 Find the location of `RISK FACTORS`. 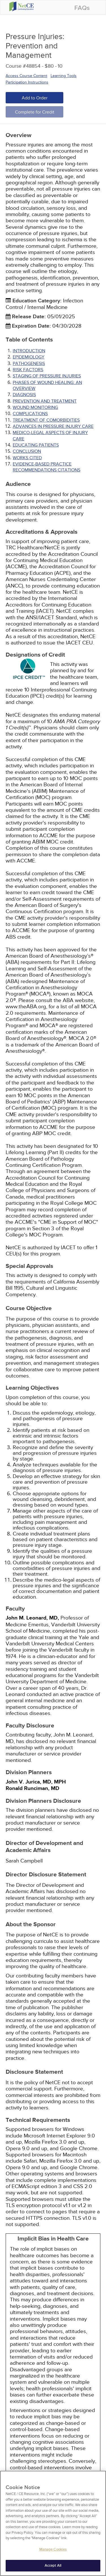

RISK FACTORS is located at coordinates (28, 370).